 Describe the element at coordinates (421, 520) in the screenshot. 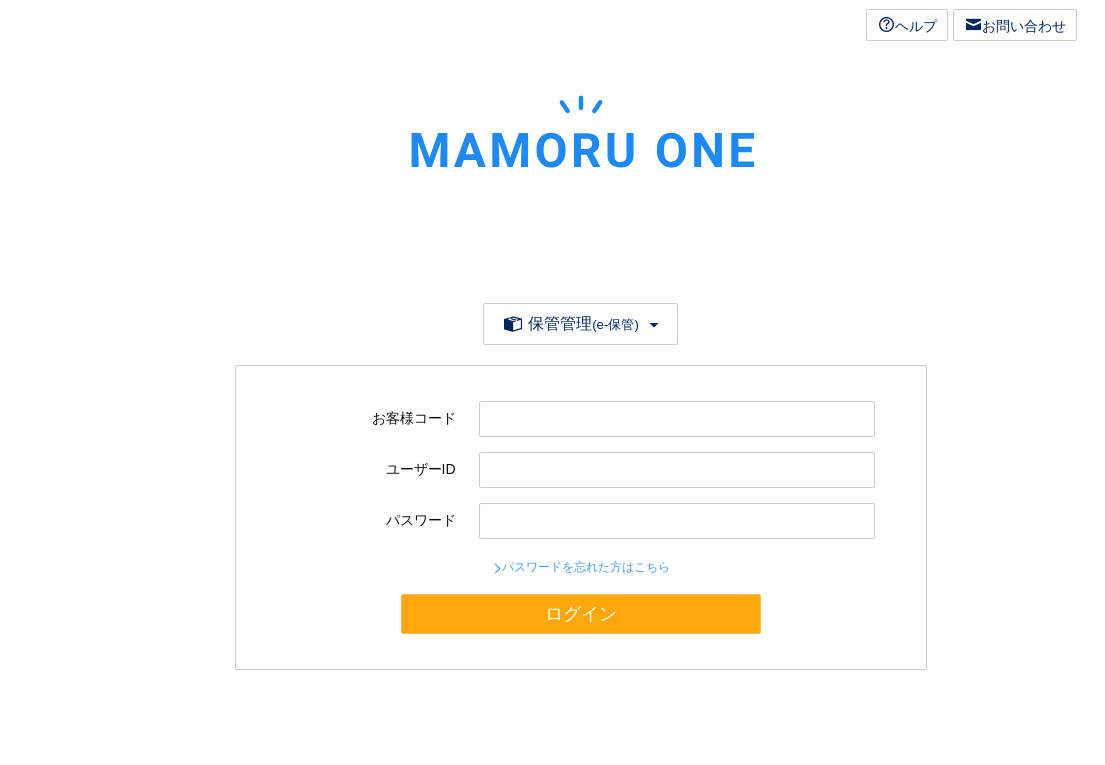

I see `パスワード` at that location.